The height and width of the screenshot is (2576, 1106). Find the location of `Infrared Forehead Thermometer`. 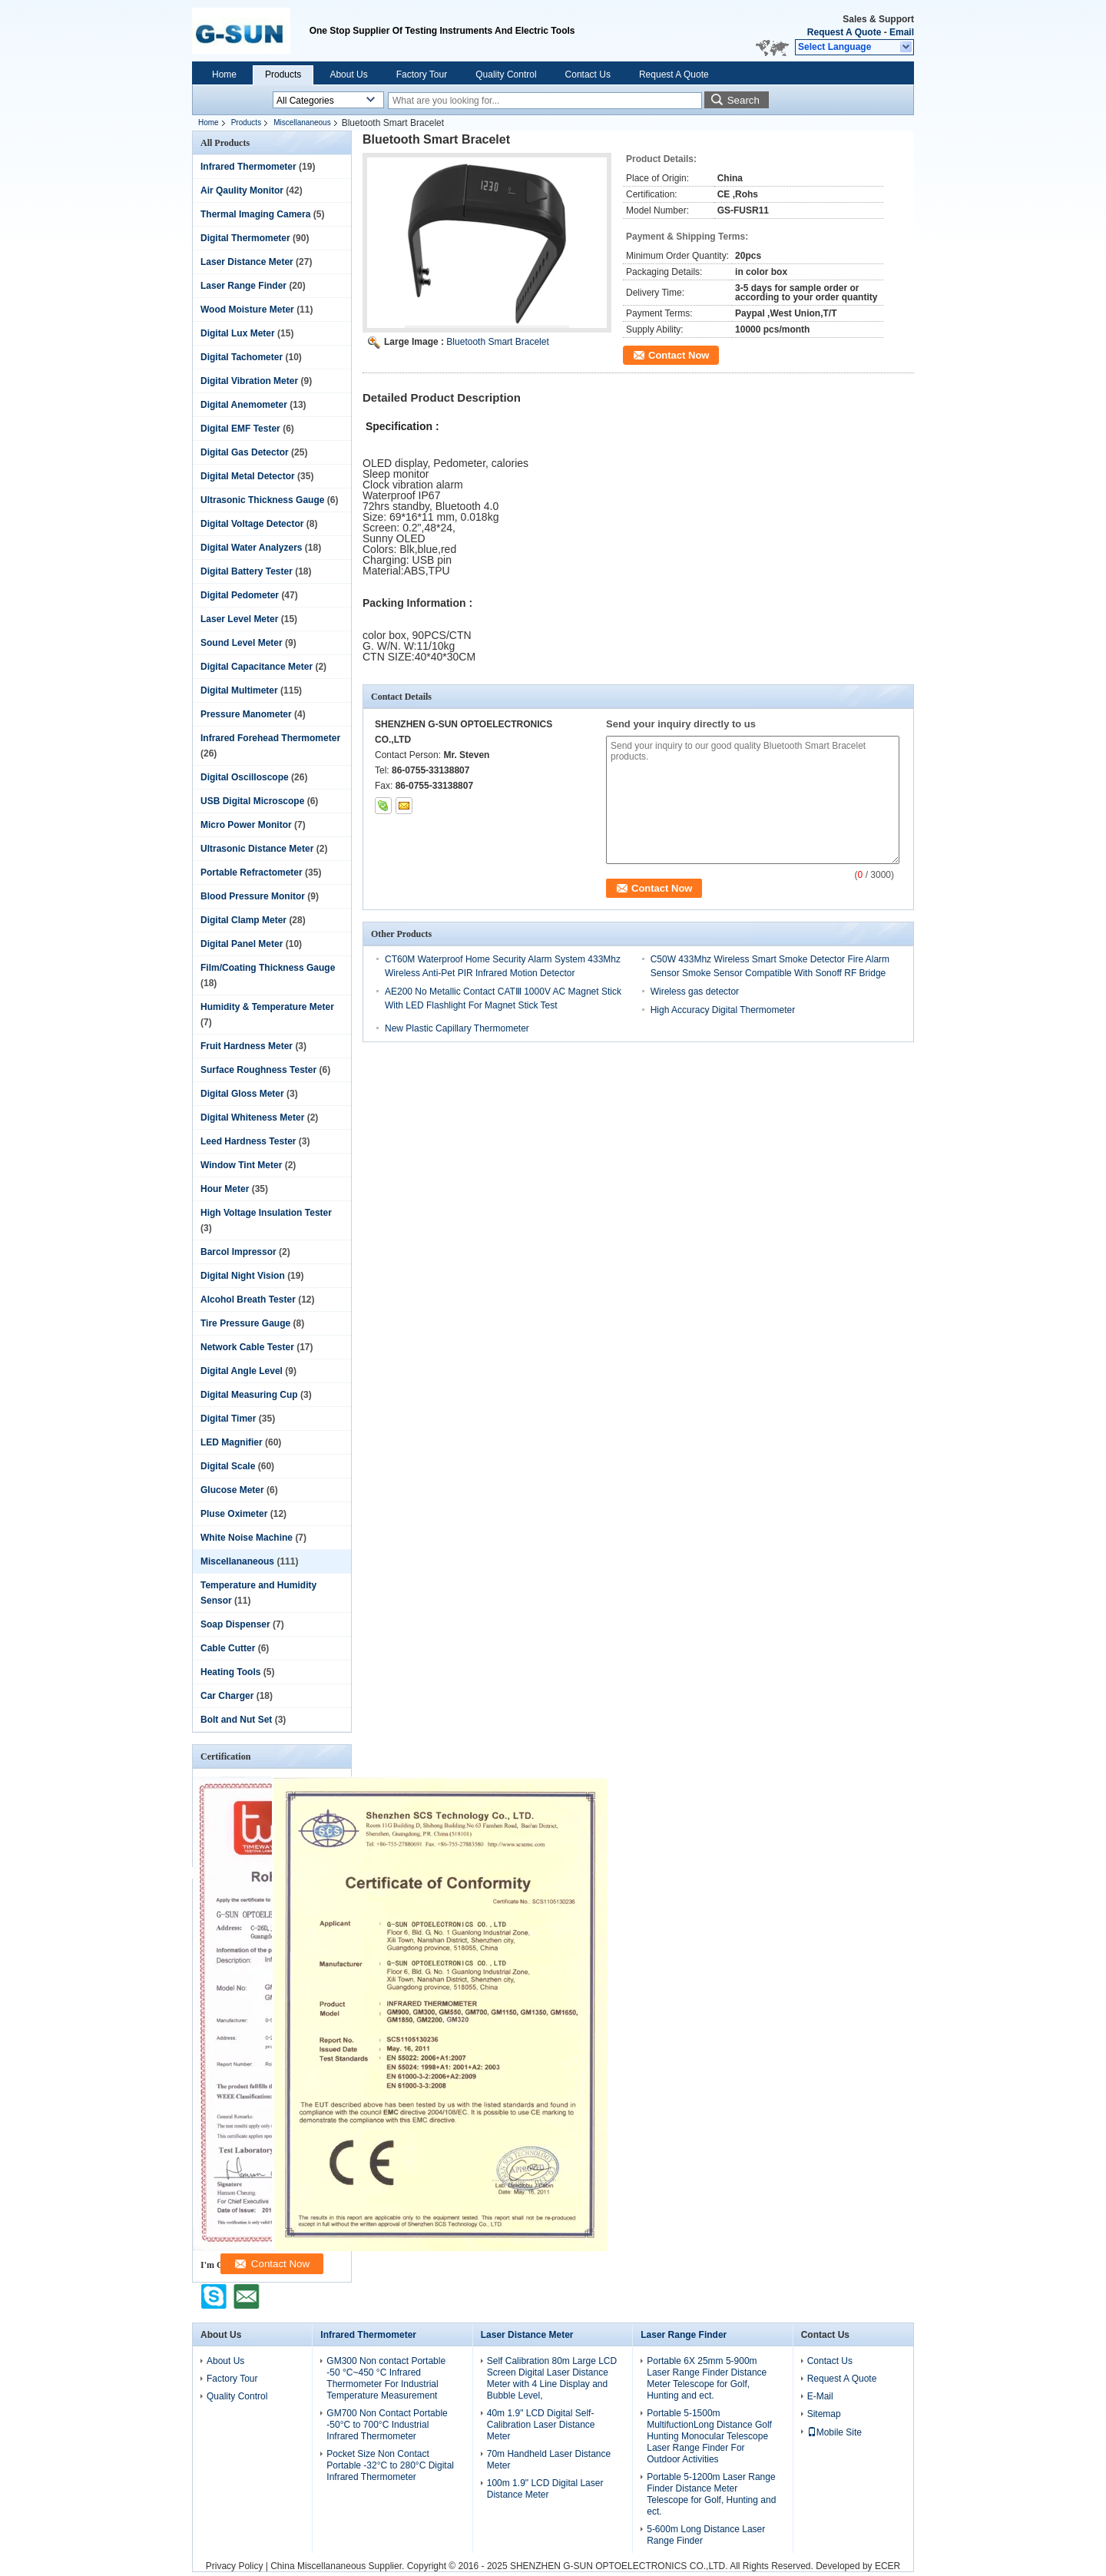

Infrared Forehead Thermometer is located at coordinates (270, 738).